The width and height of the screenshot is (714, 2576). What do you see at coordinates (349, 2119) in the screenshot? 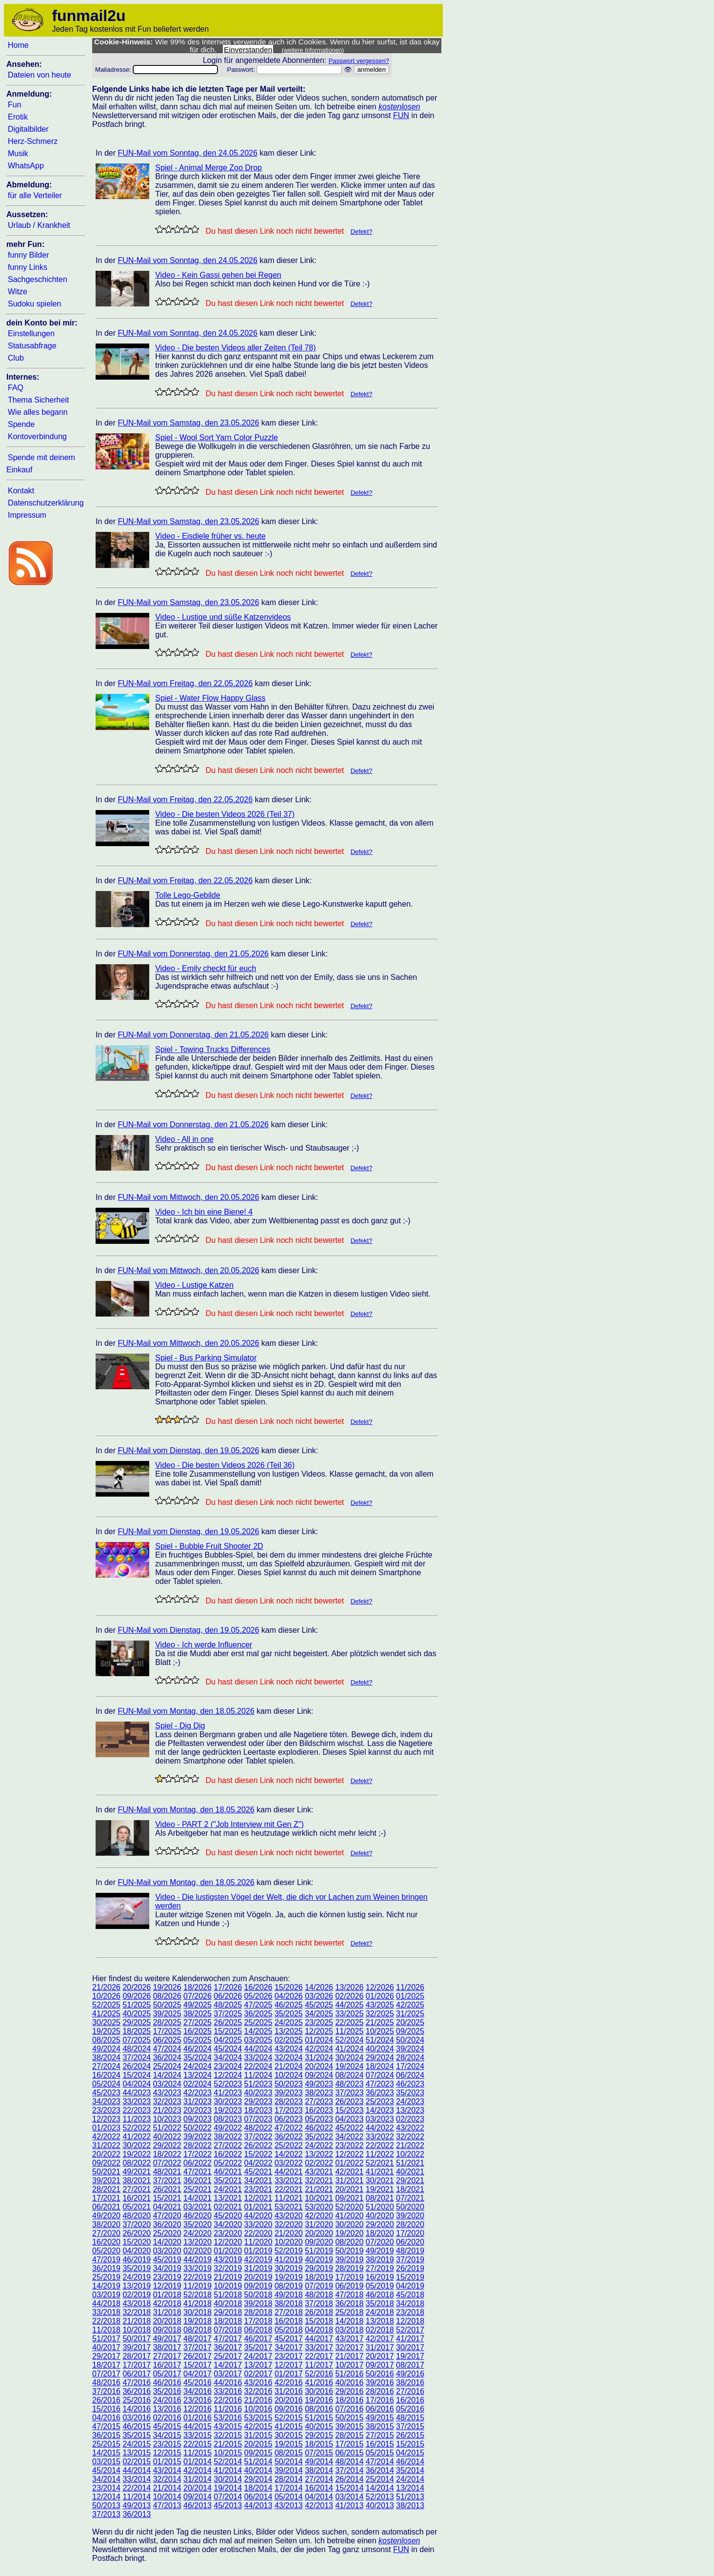
I see `04/2023` at bounding box center [349, 2119].